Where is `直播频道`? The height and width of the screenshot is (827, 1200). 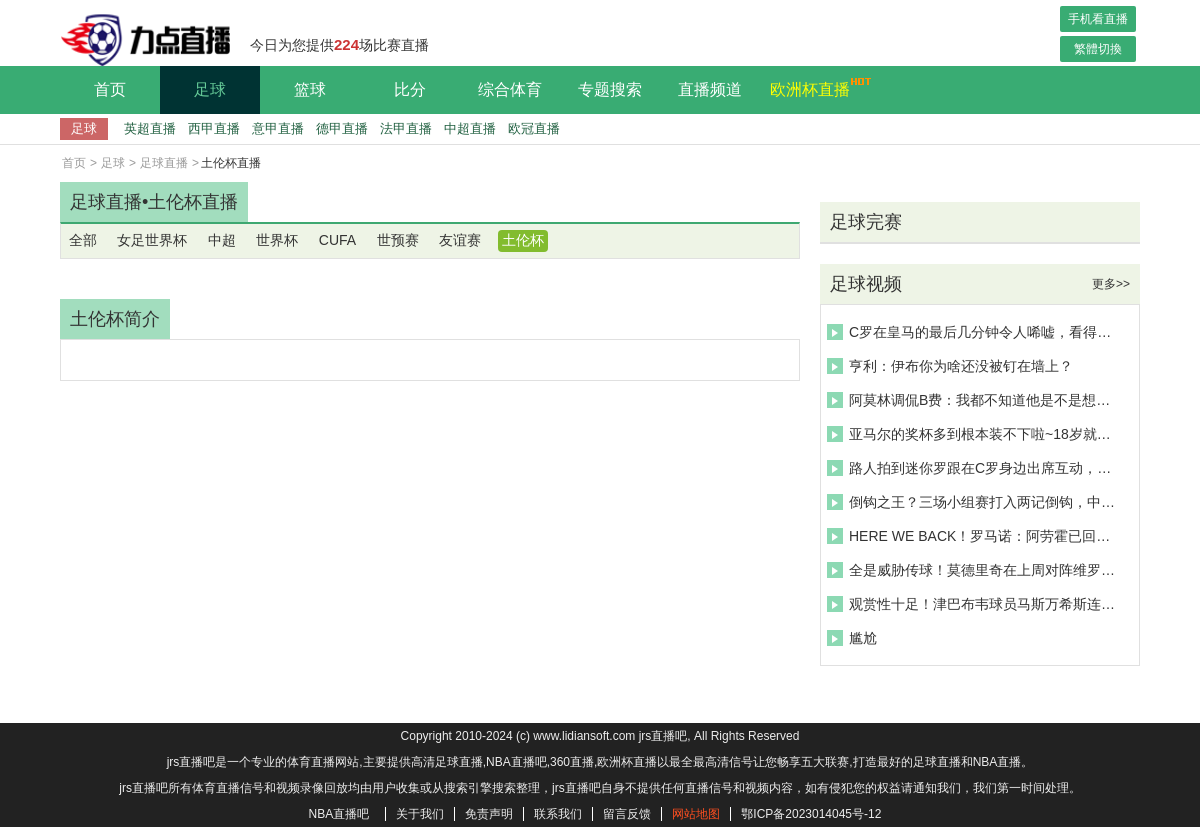 直播频道 is located at coordinates (710, 89).